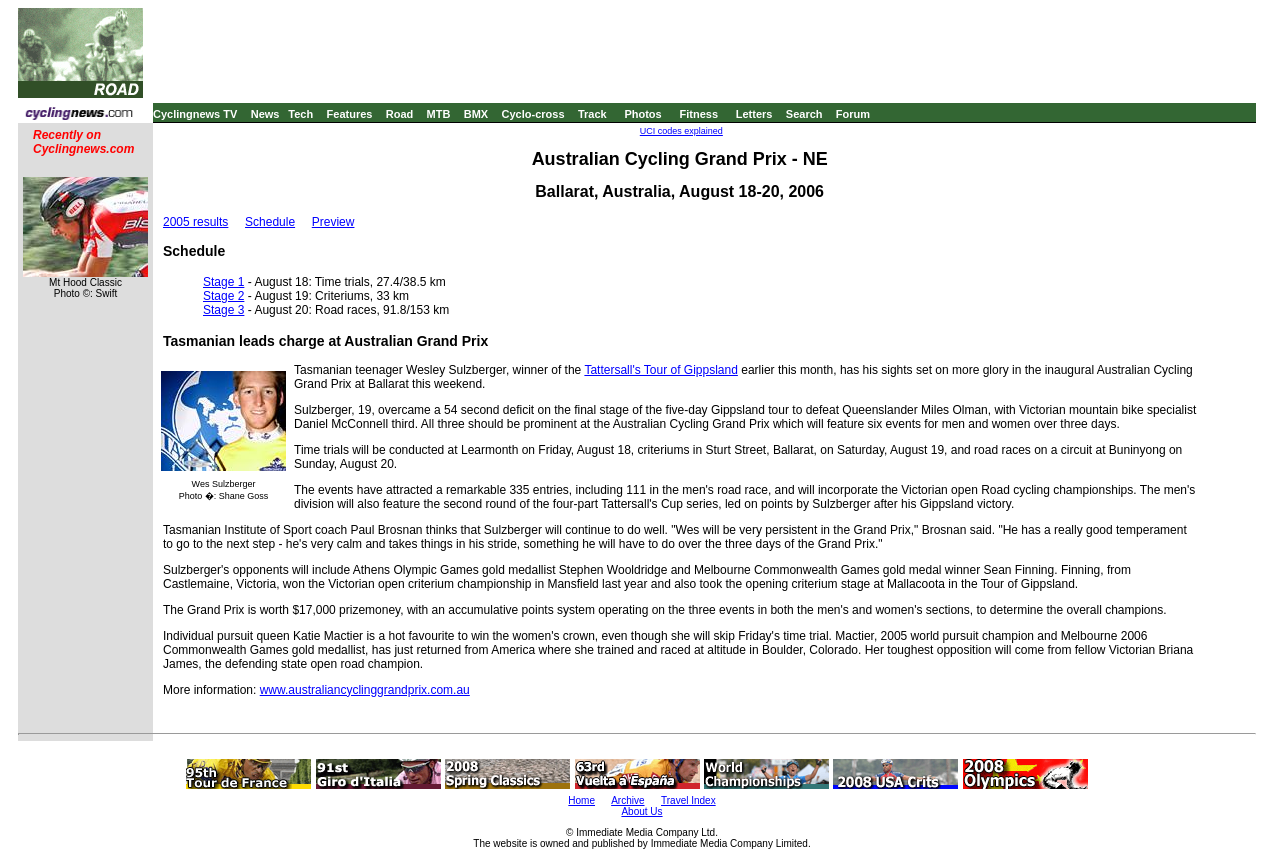  I want to click on Road, so click(400, 114).